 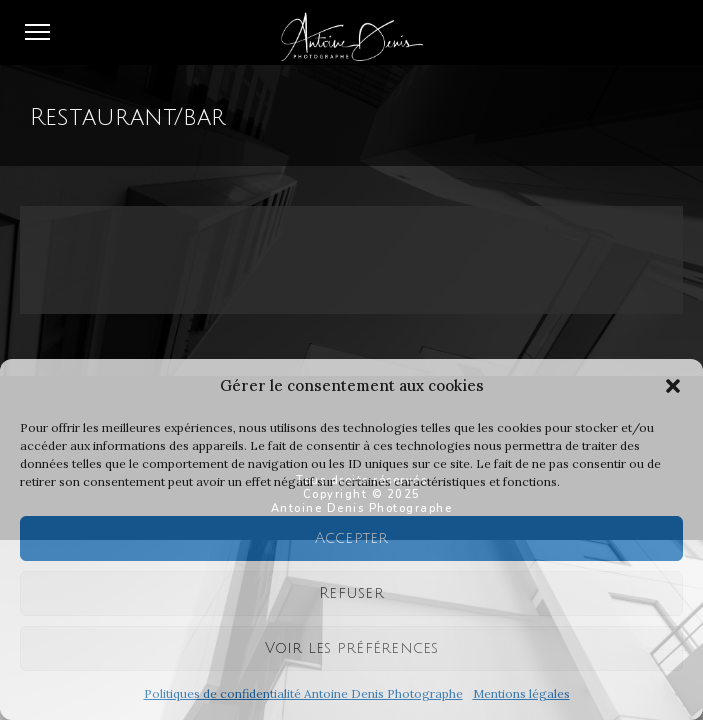 I want to click on Accepter, so click(x=352, y=538).